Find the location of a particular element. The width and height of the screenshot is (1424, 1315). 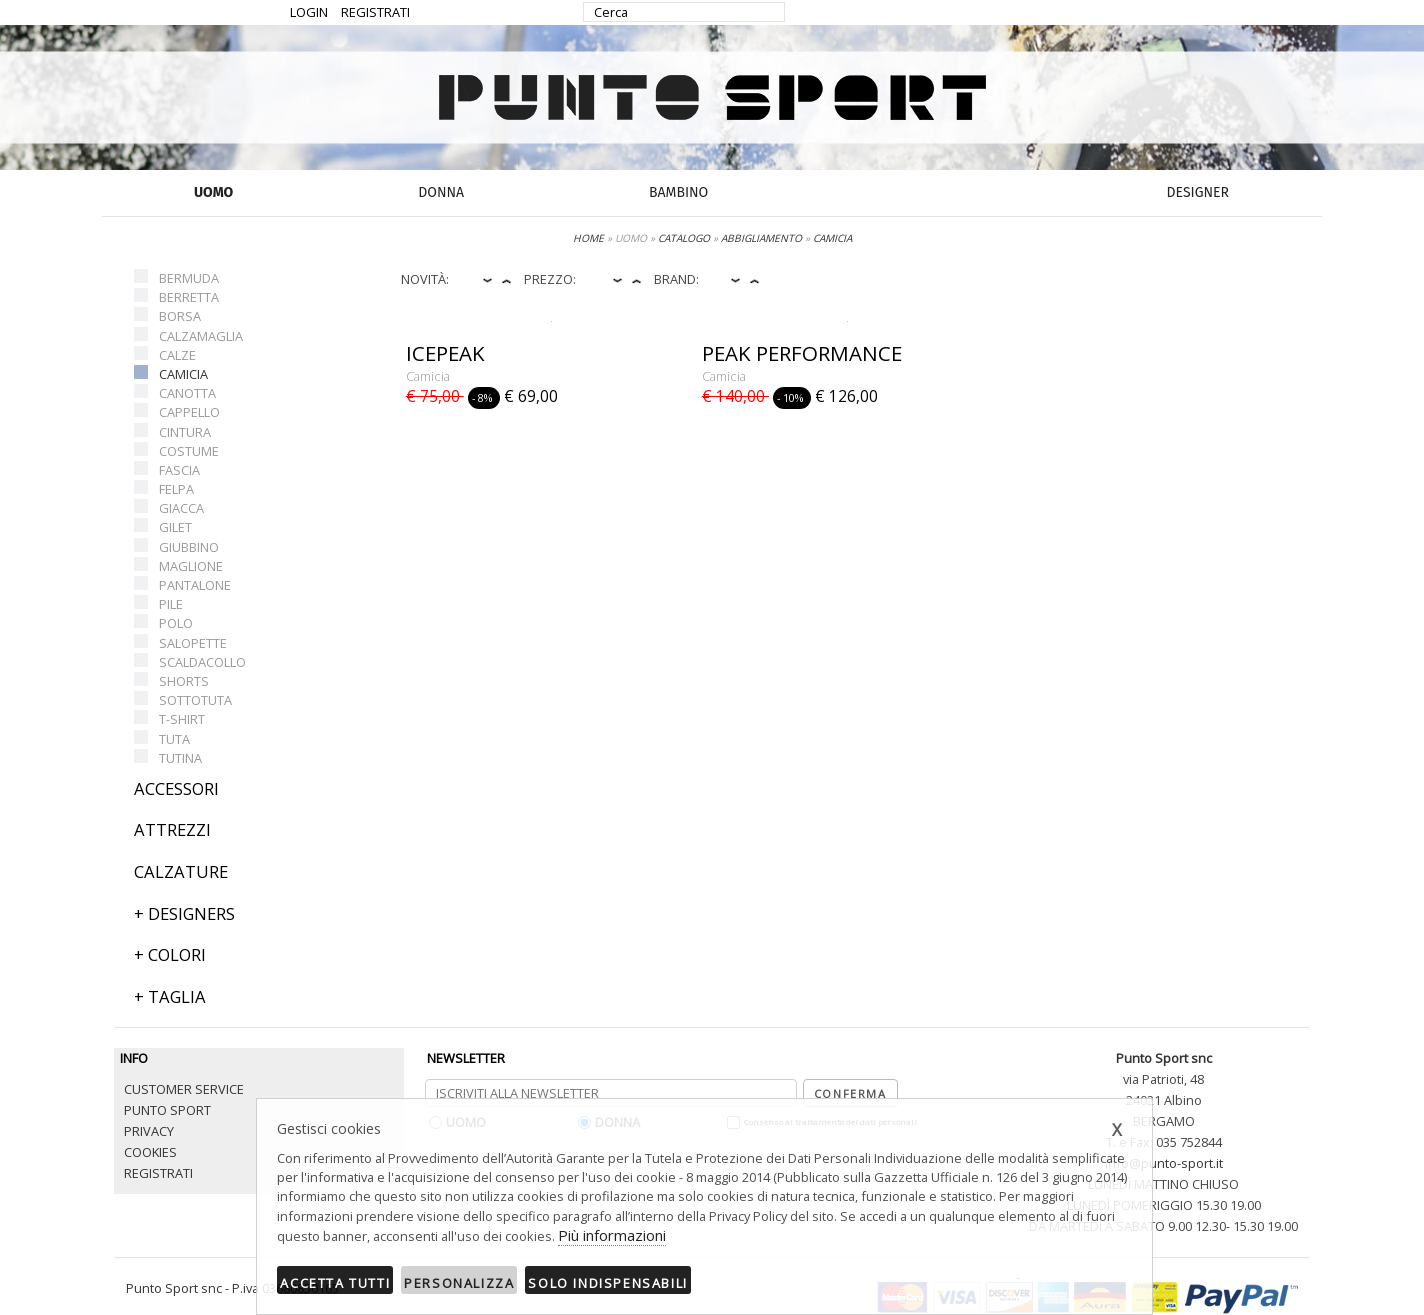

CANOTTA is located at coordinates (187, 393).